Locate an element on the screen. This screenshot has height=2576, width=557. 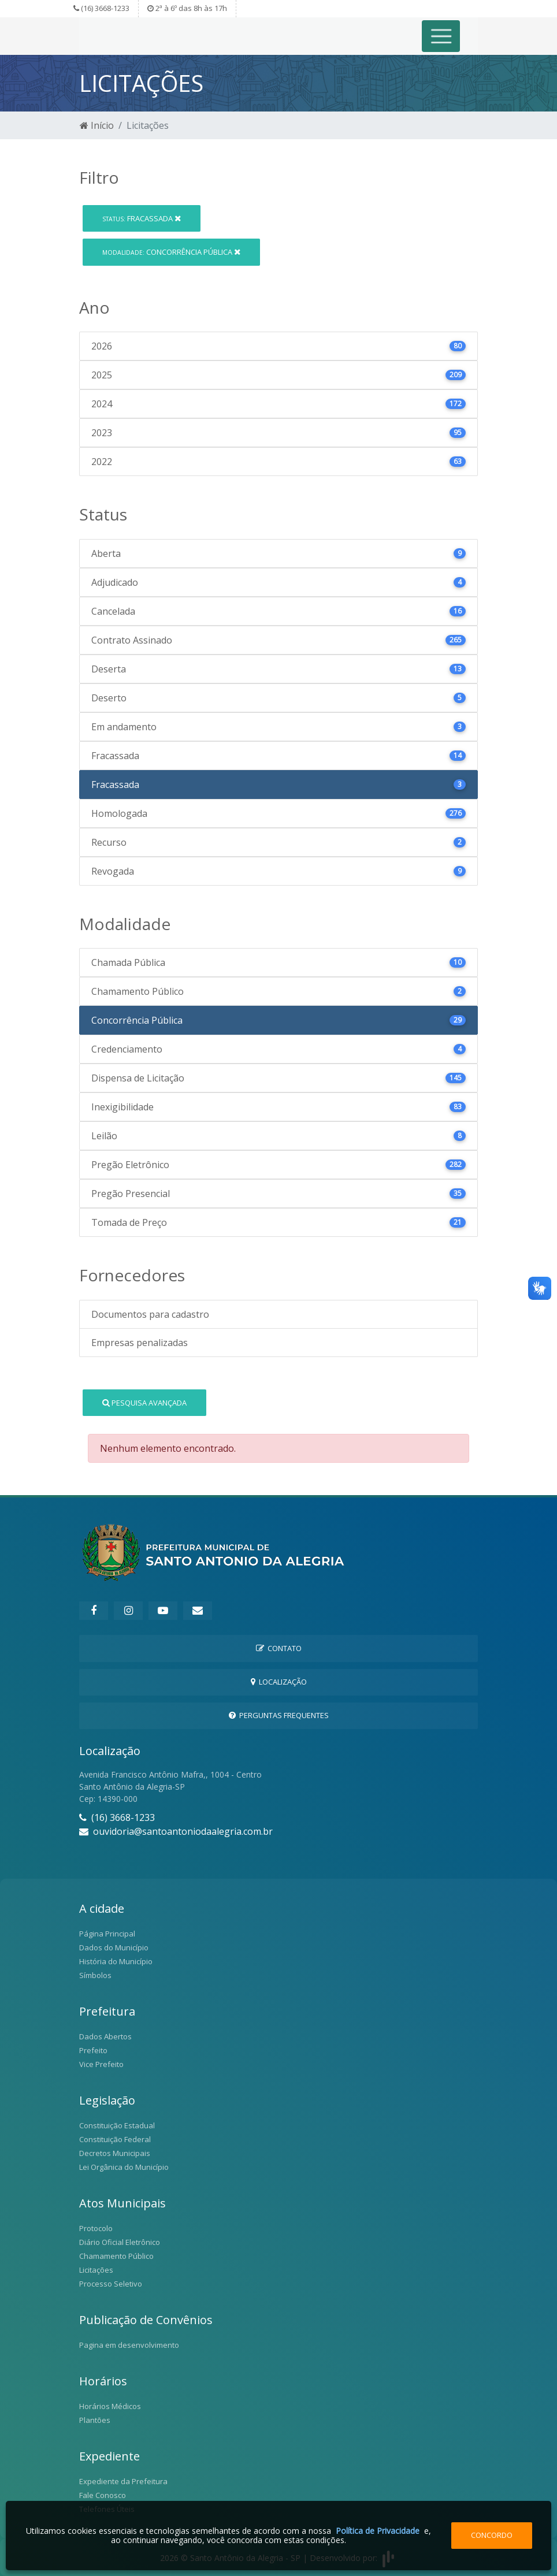
Dados Abertos is located at coordinates (105, 2036).